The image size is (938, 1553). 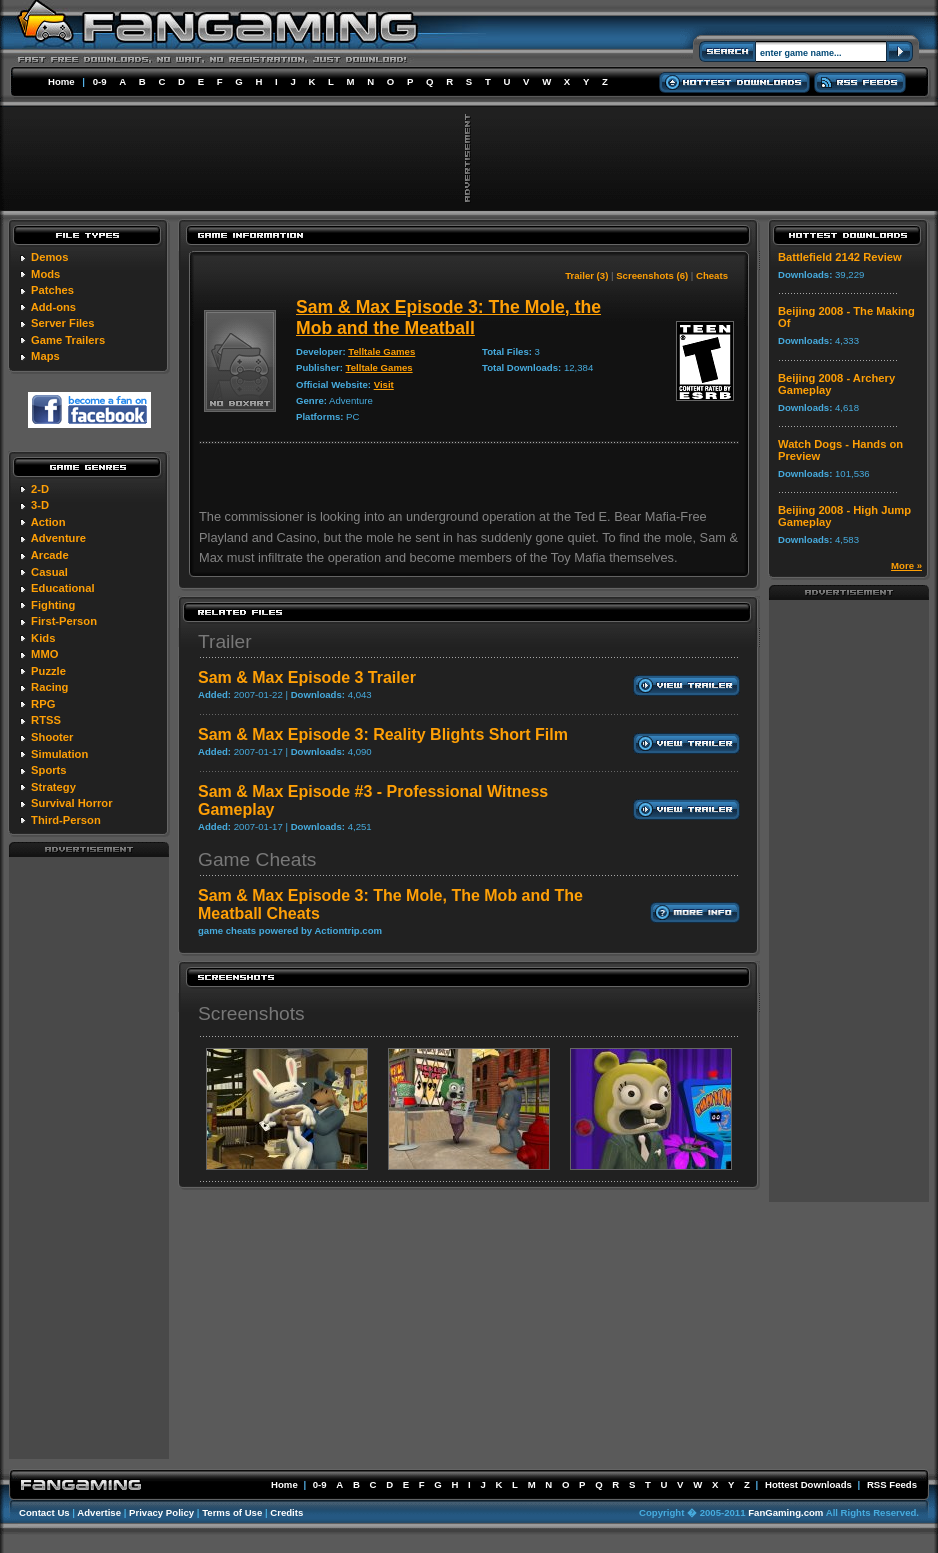 I want to click on Educational, so click(x=62, y=588).